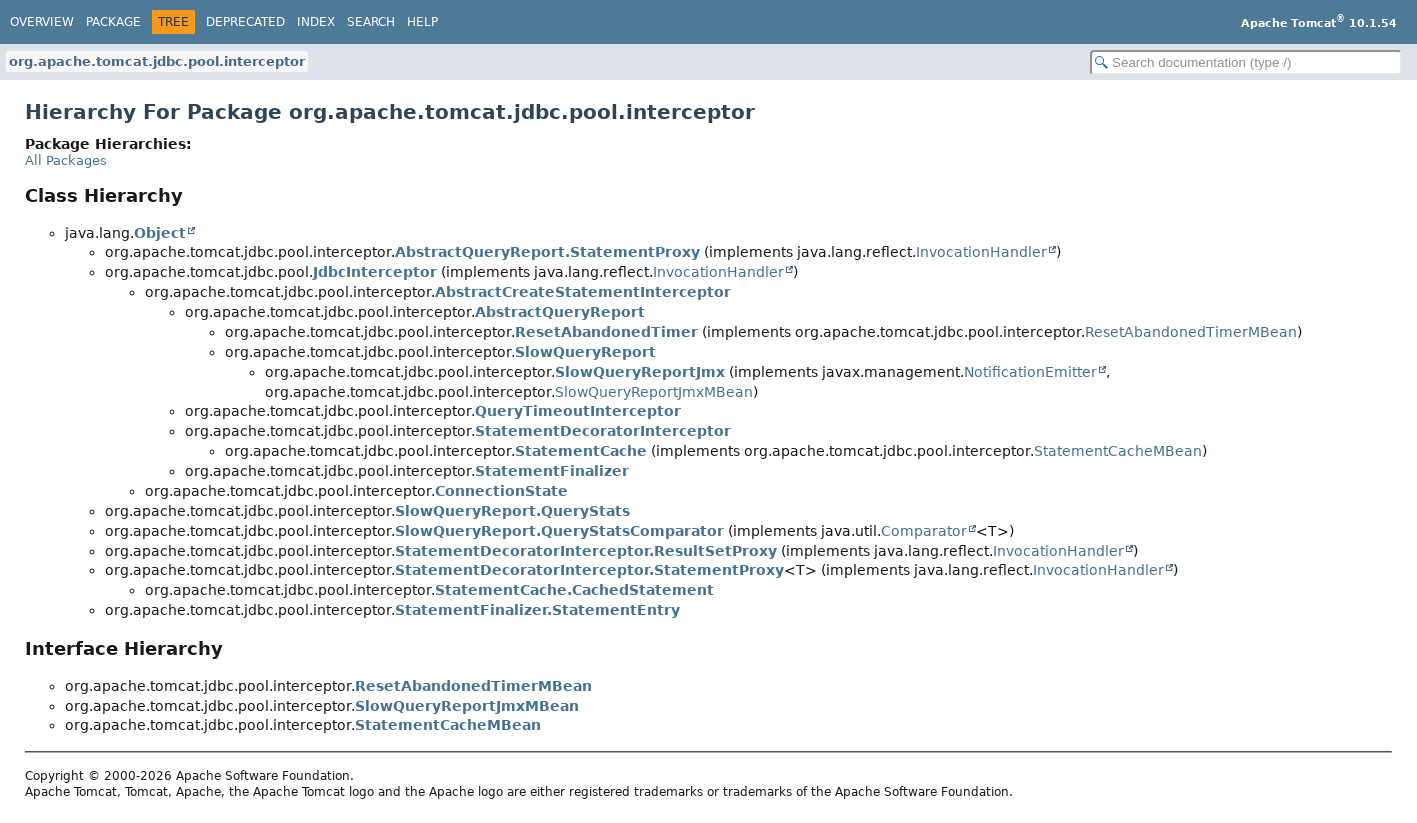 The image size is (1417, 823). I want to click on [Search in documentation], so click(1246, 62).